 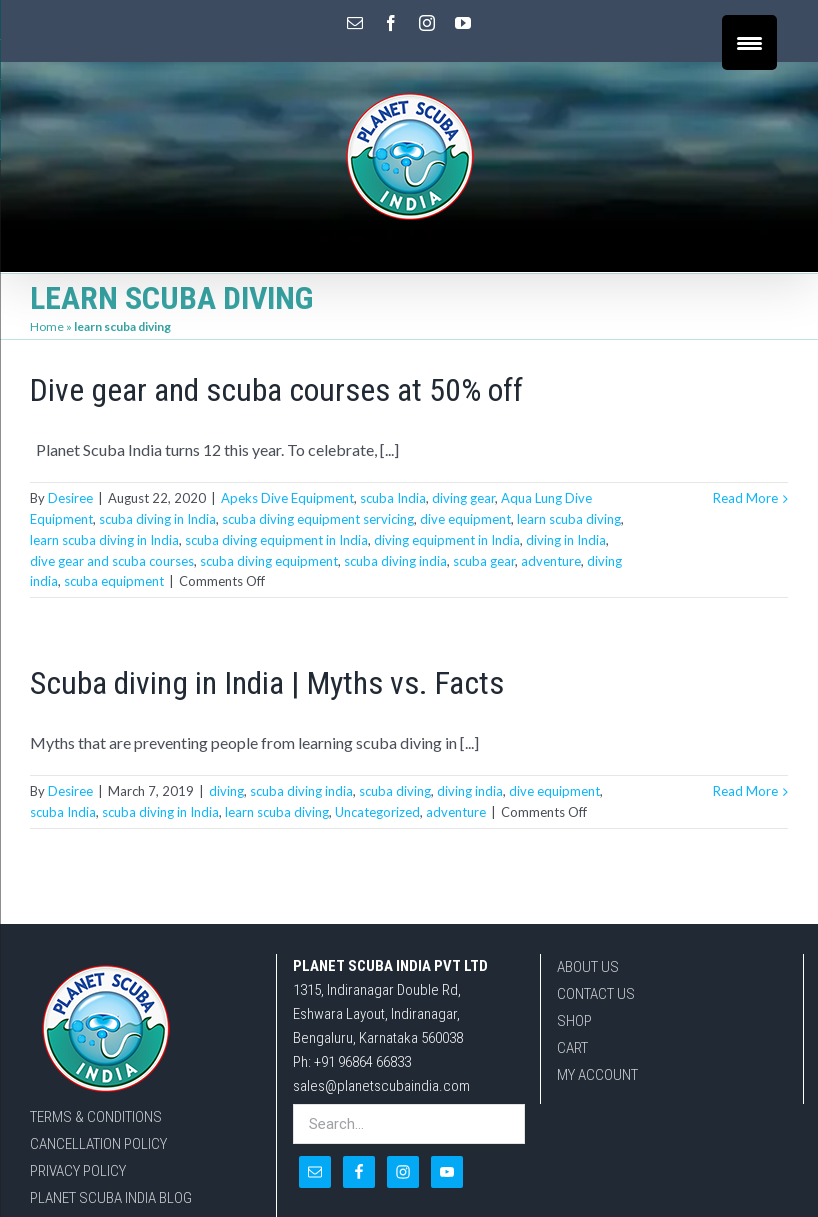 I want to click on scuba India, so click(x=393, y=498).